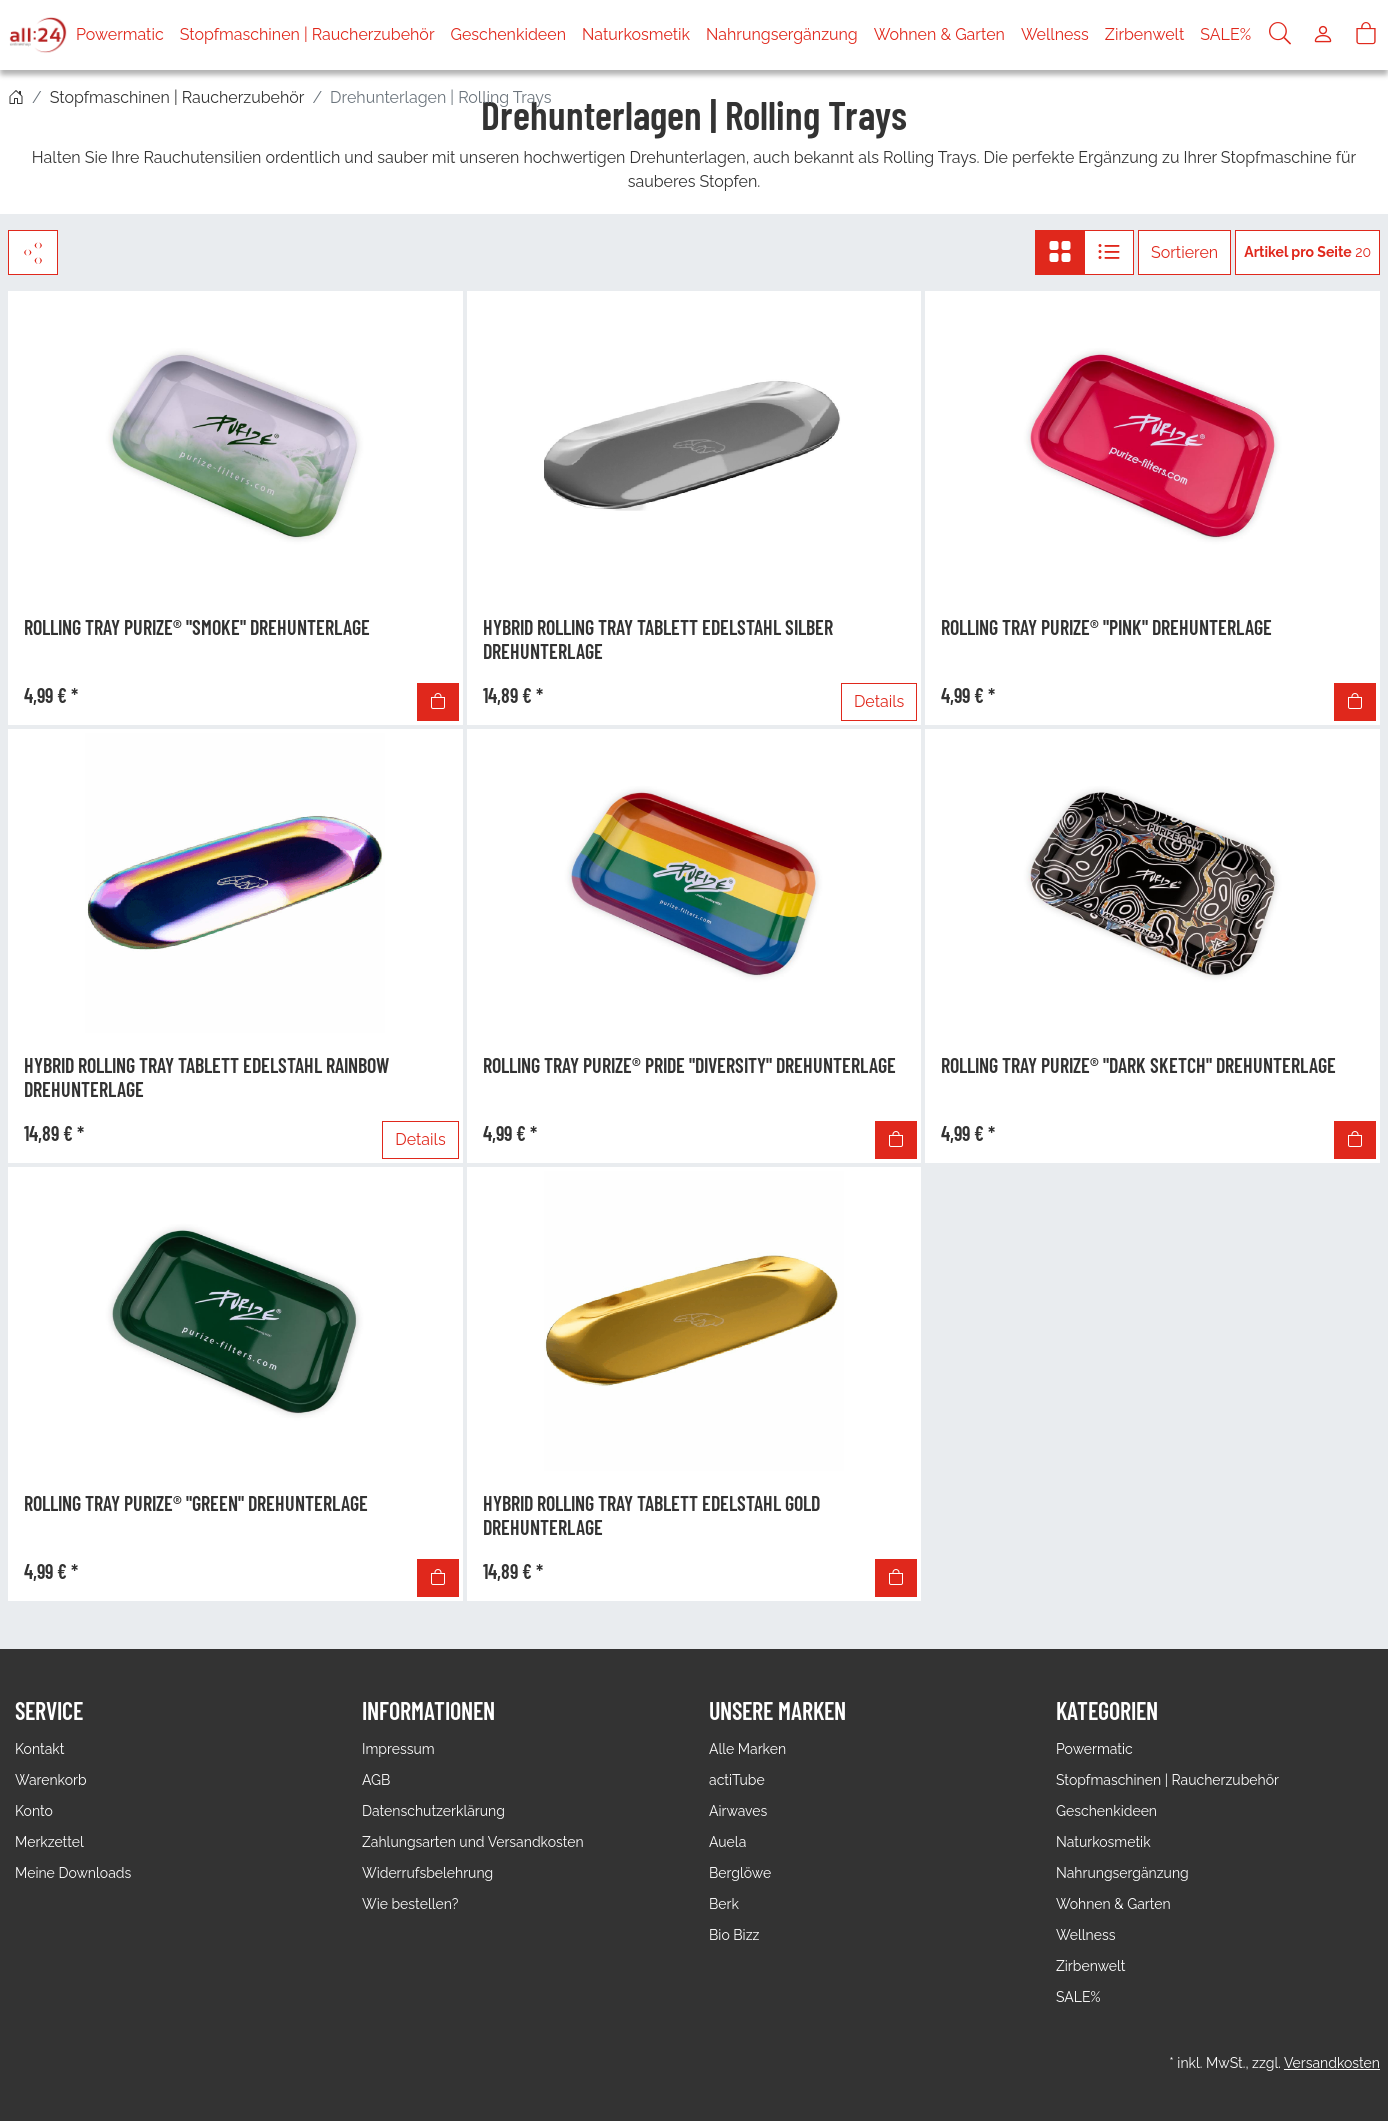  I want to click on Details, so click(879, 701).